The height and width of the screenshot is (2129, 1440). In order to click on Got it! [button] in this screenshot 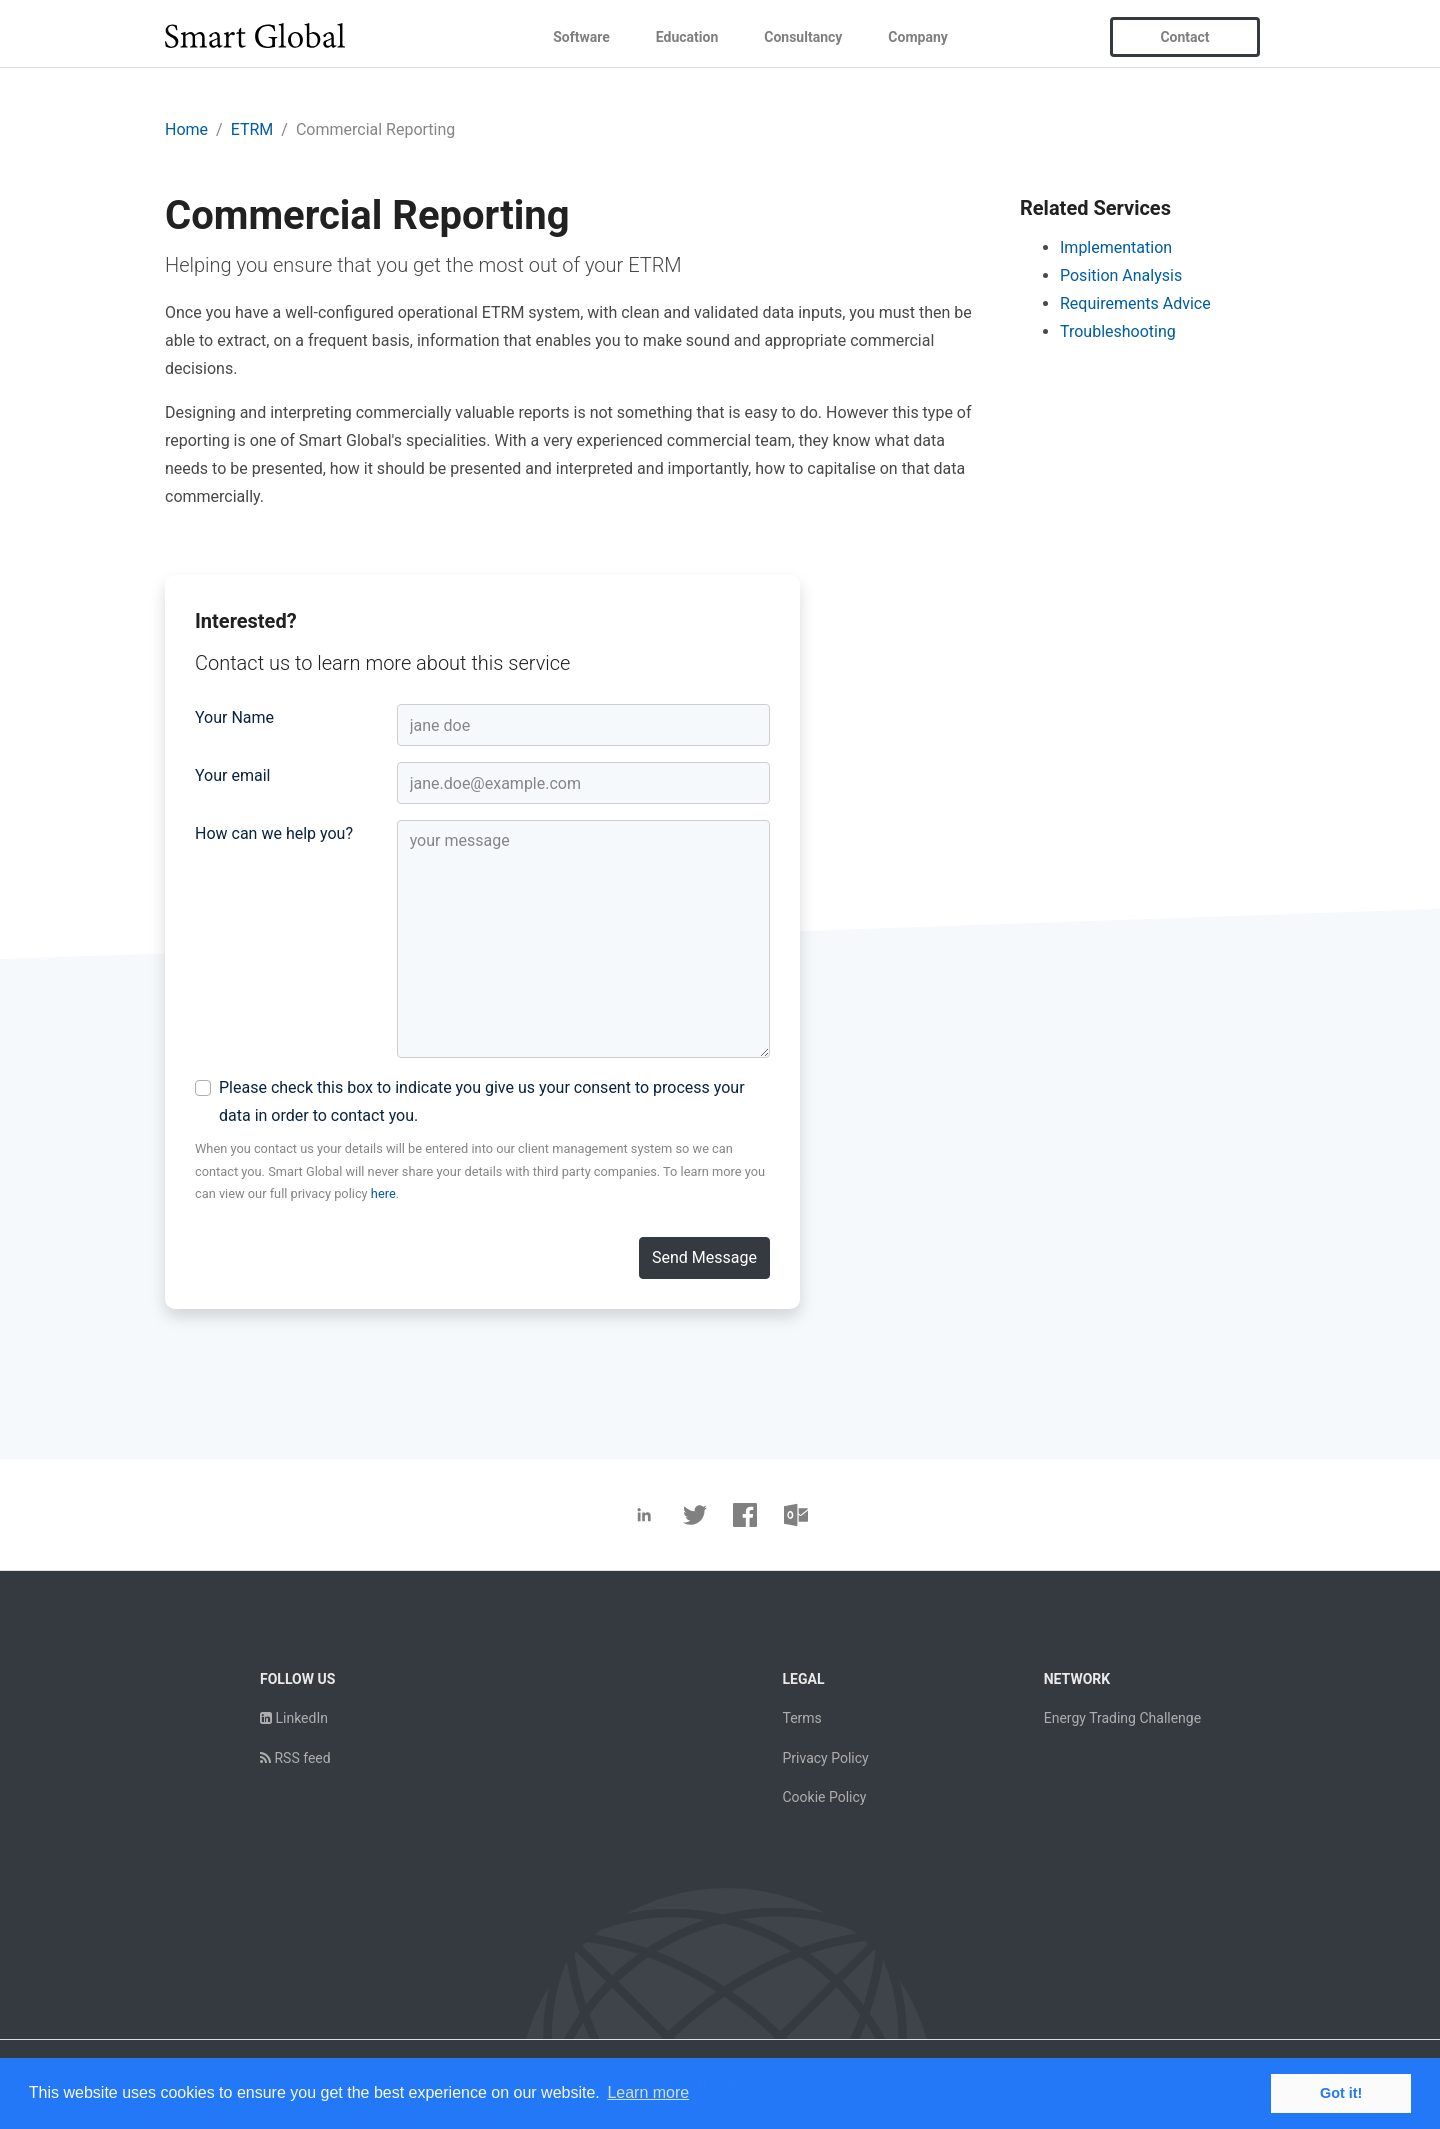, I will do `click(1341, 2093)`.